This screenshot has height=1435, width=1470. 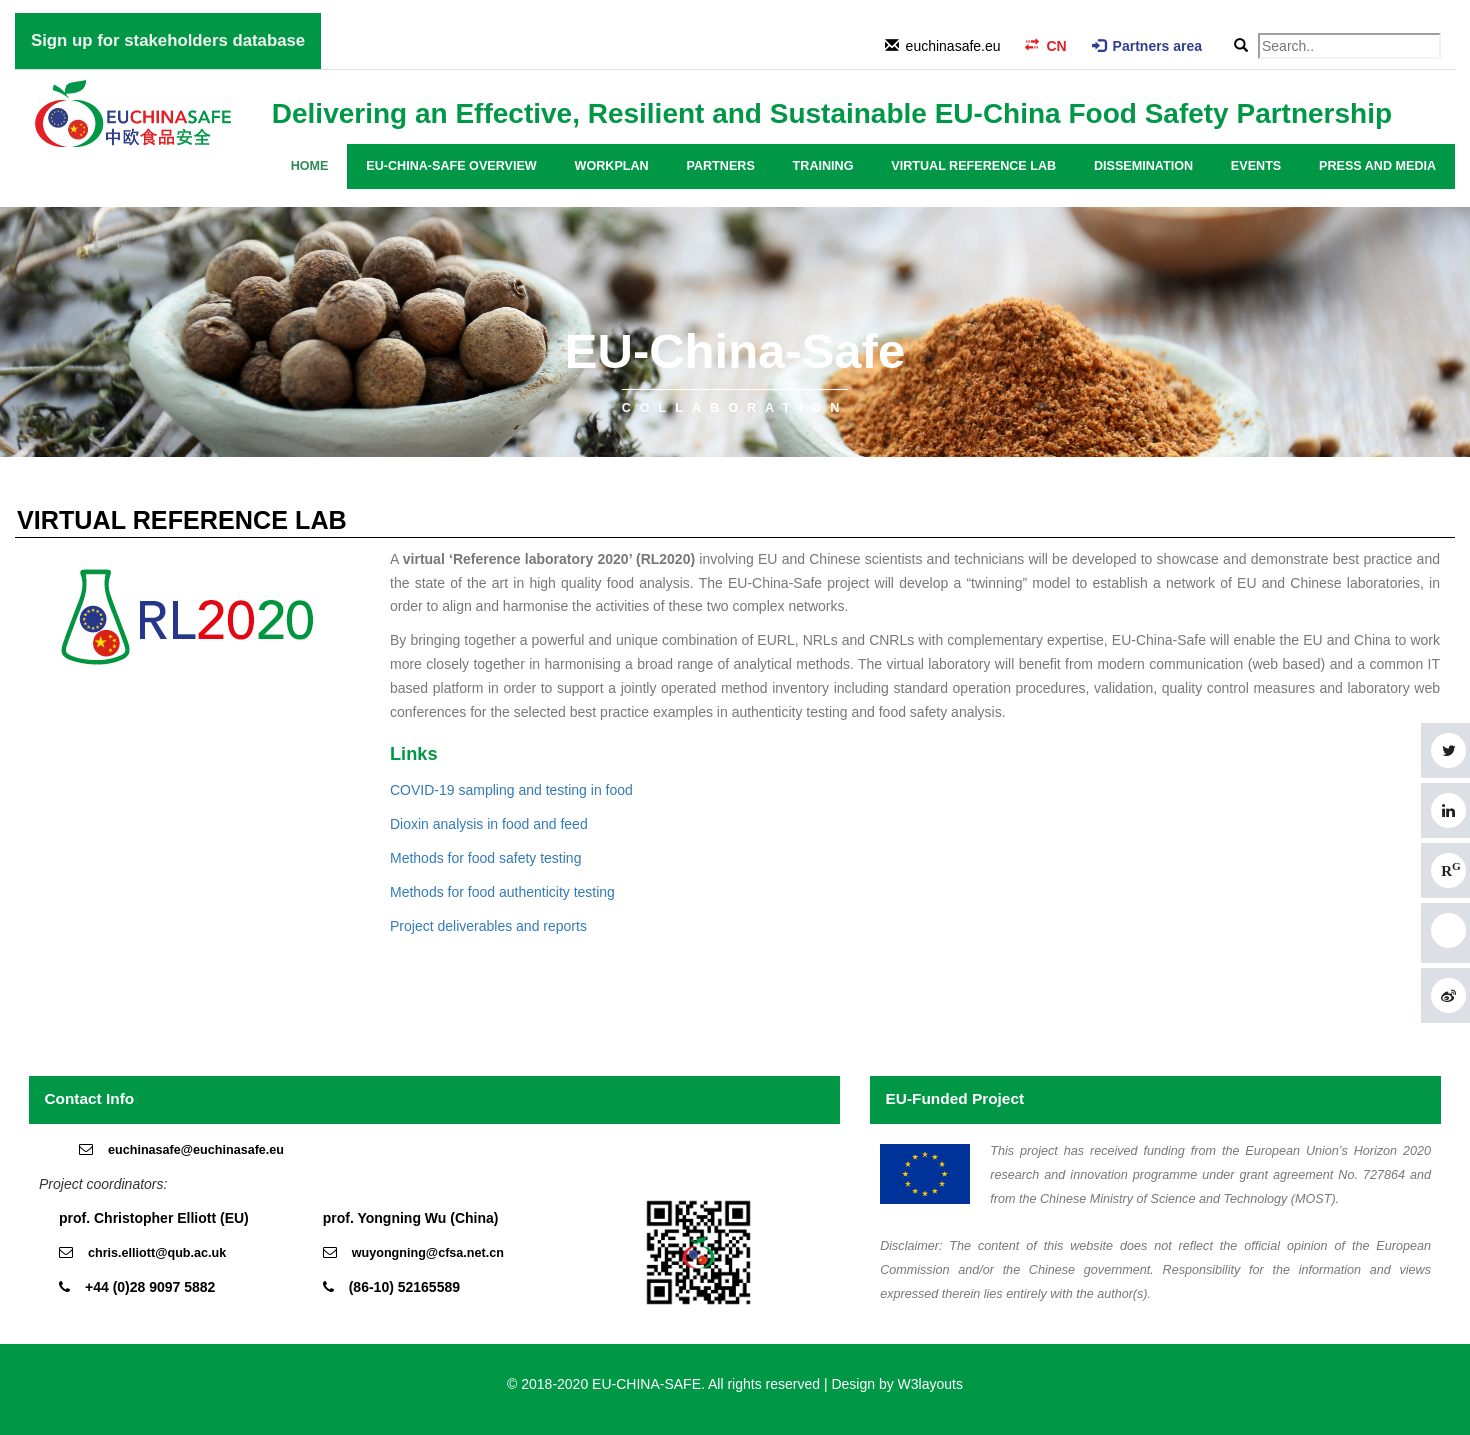 What do you see at coordinates (428, 1253) in the screenshot?
I see `wuyongning@cfsa.net.cn` at bounding box center [428, 1253].